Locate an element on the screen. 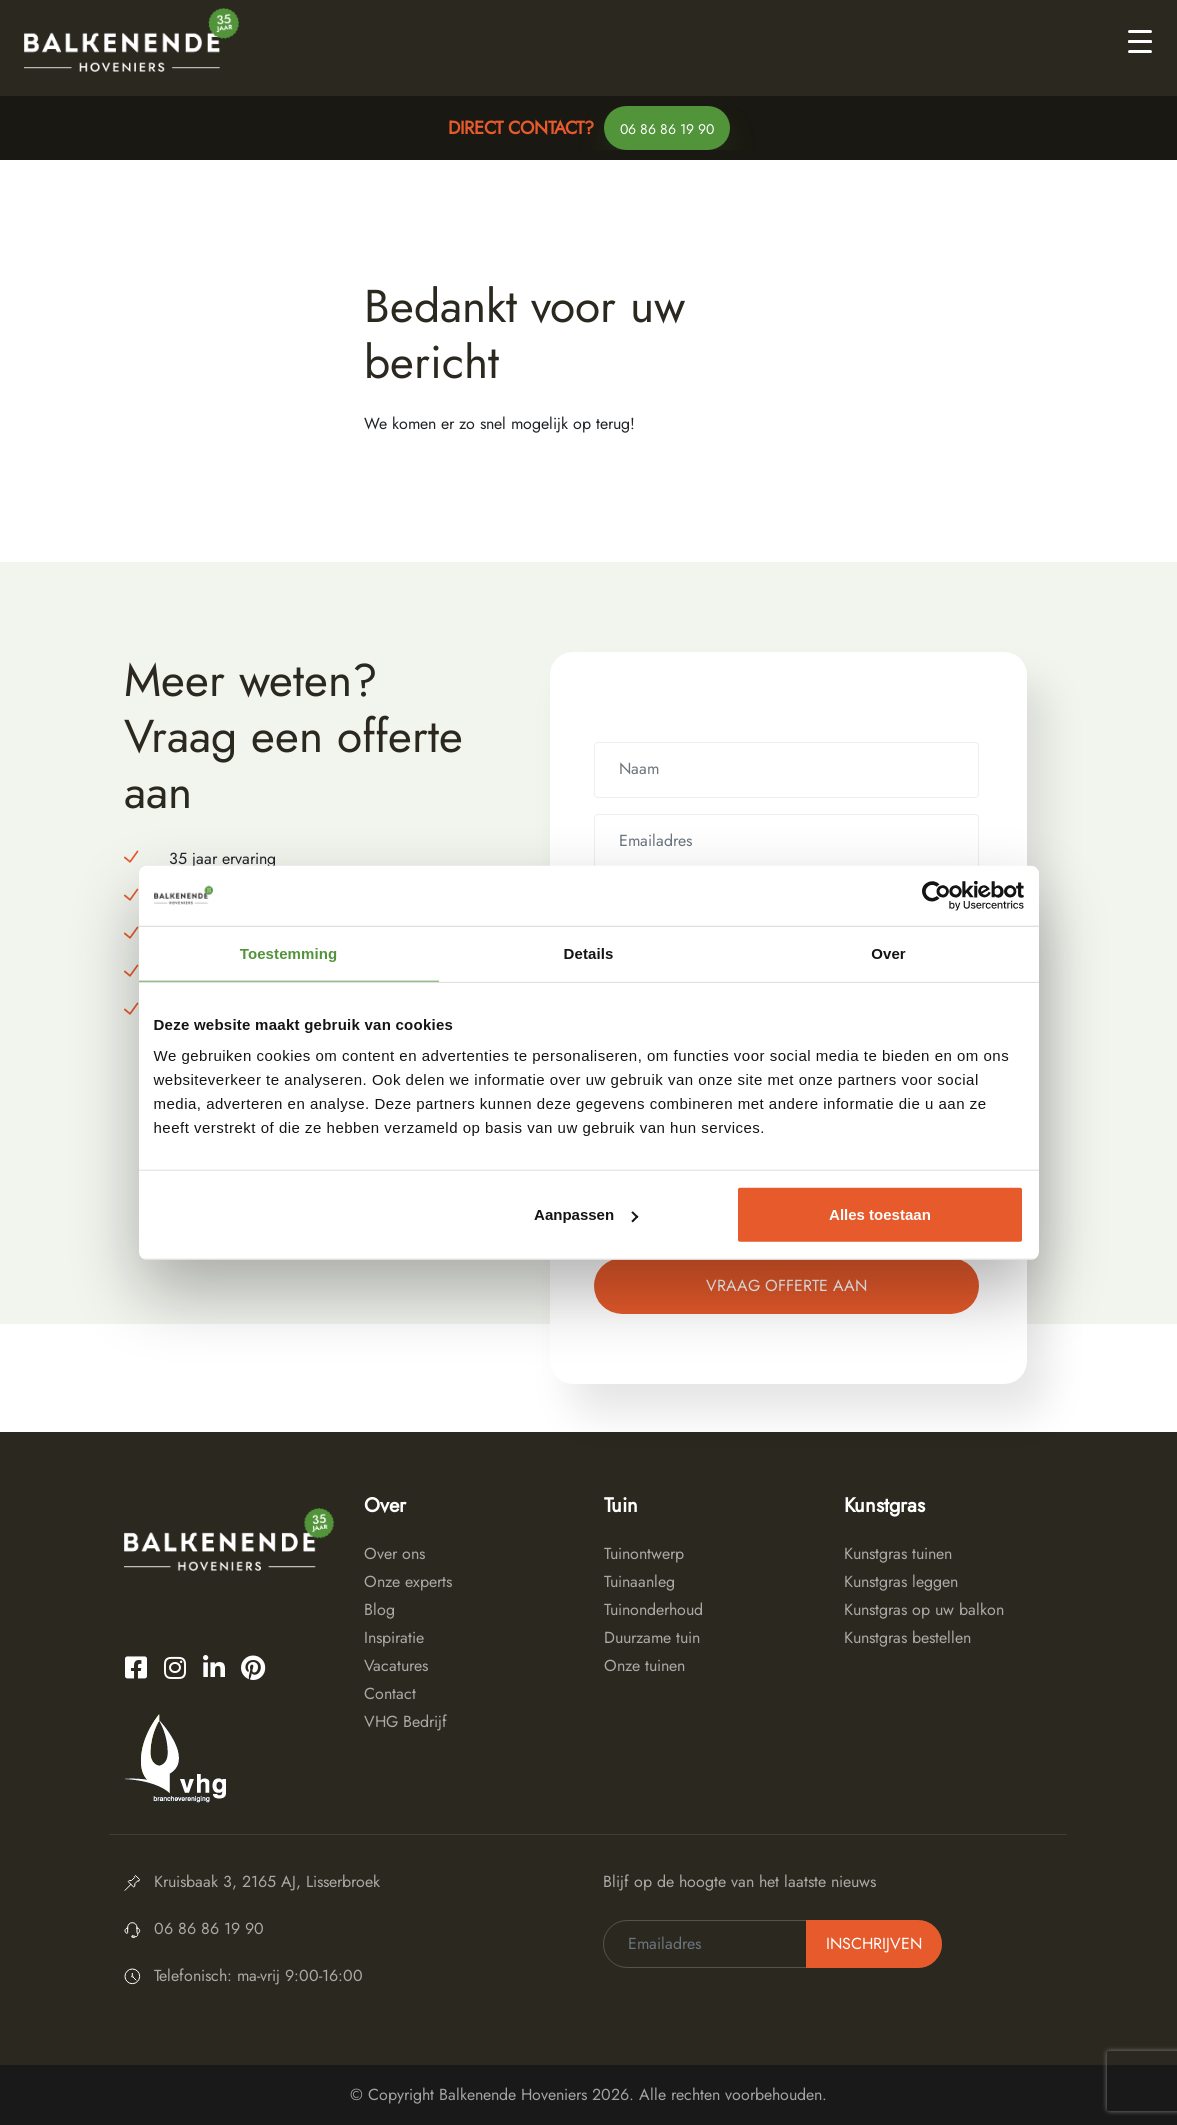 The image size is (1177, 2125). Tuinaanleg is located at coordinates (639, 1581).